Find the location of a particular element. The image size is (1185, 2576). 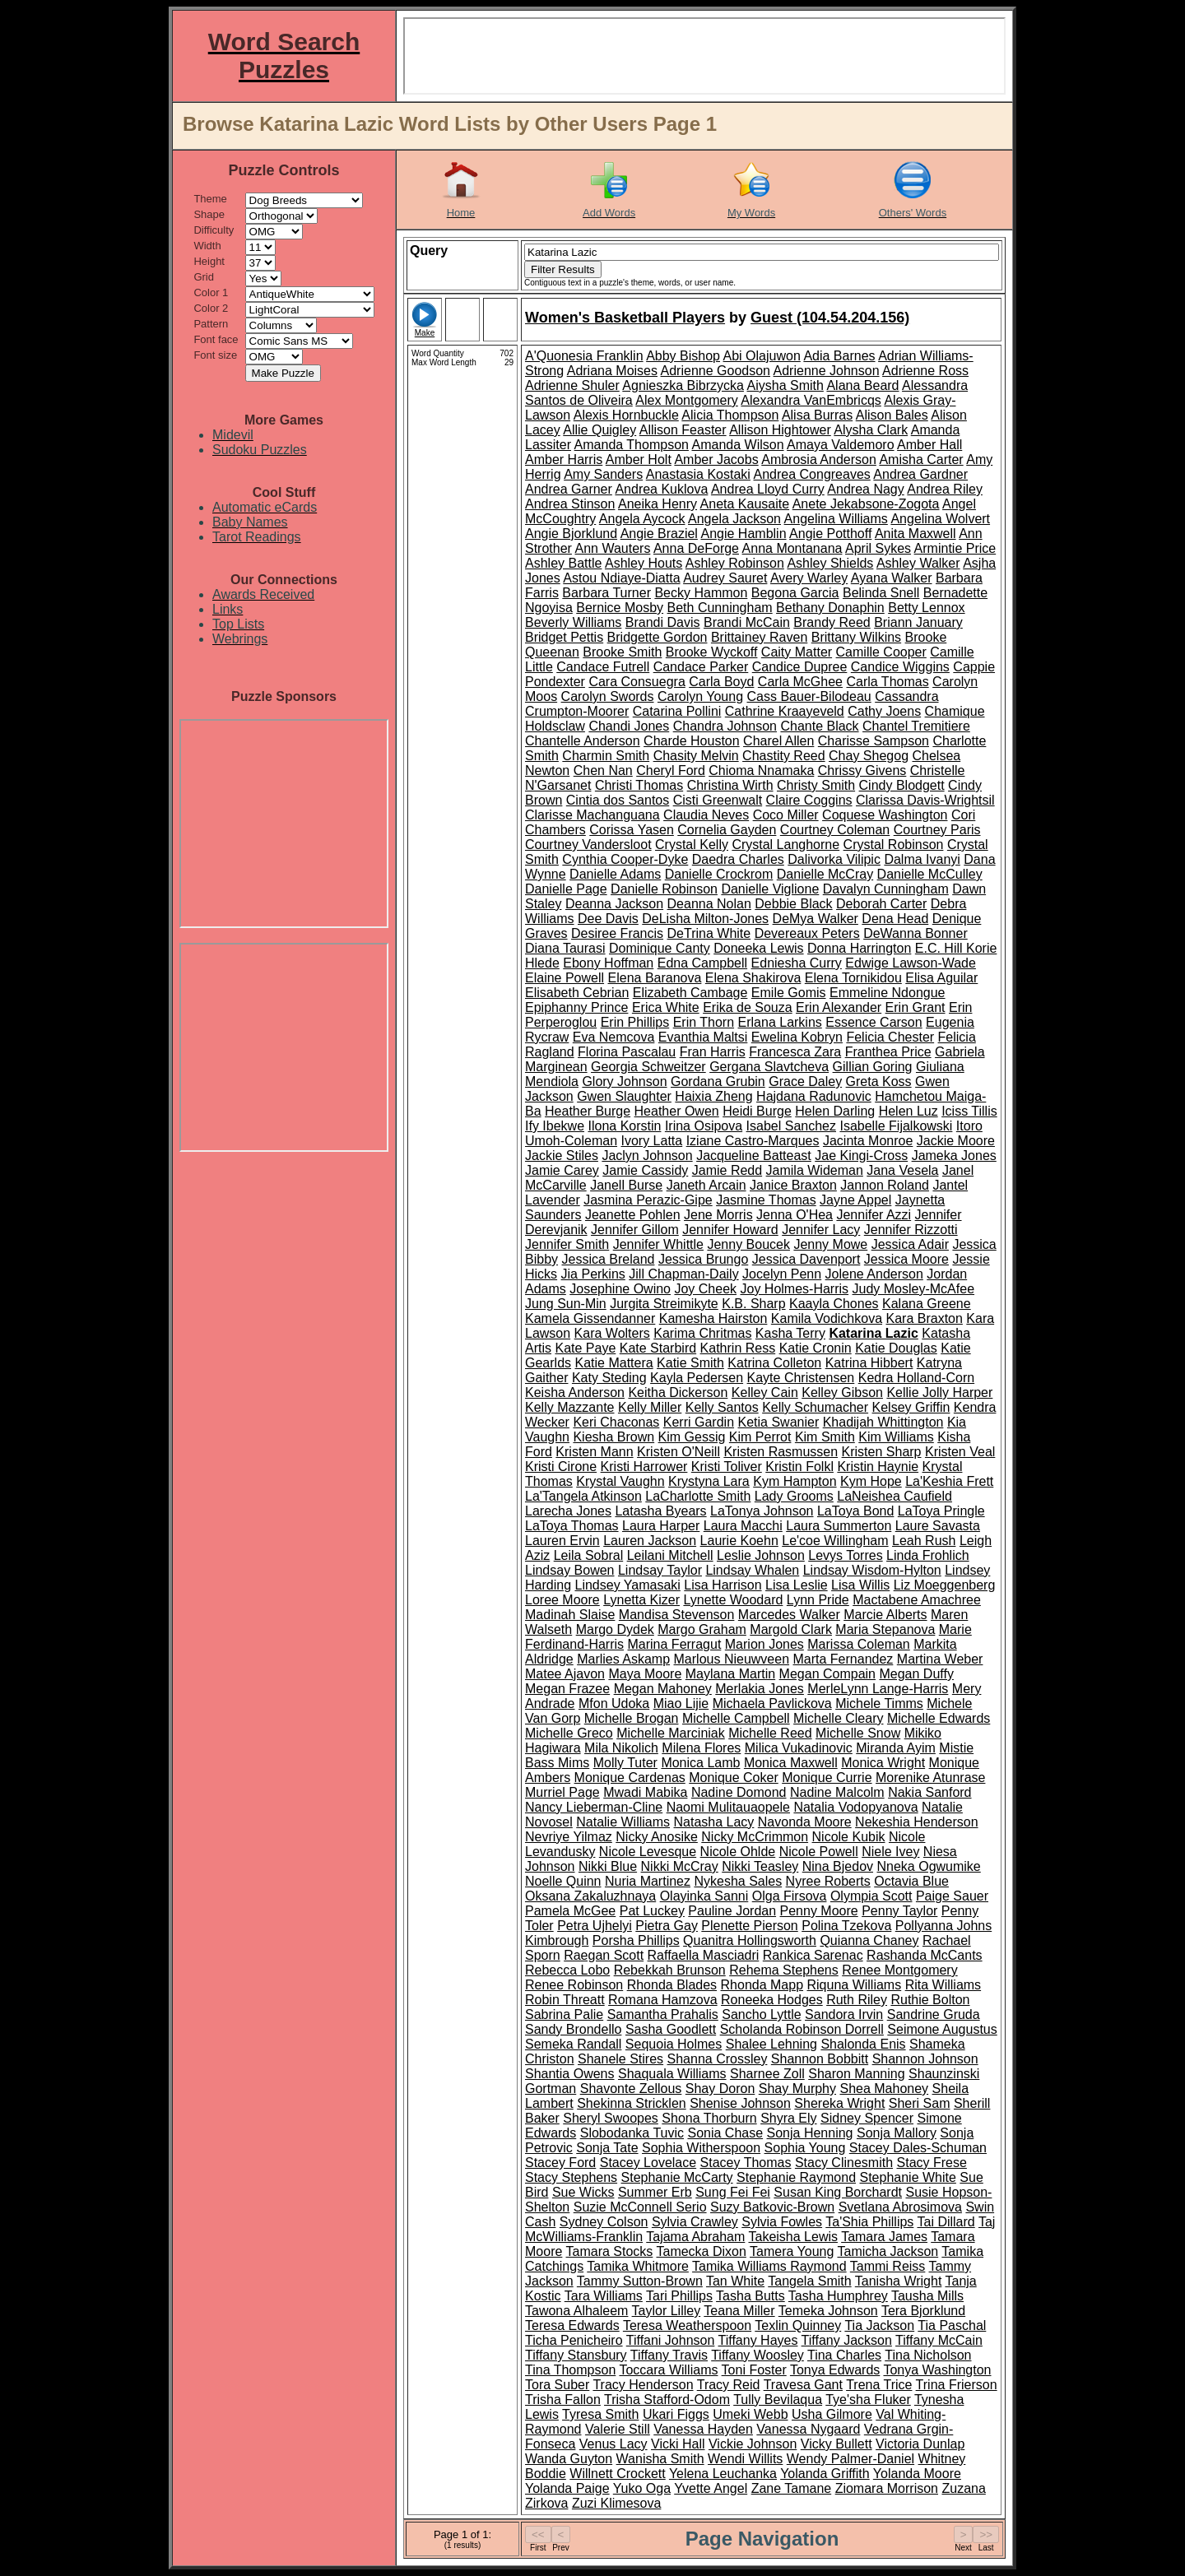

Anna Montanana is located at coordinates (792, 548).